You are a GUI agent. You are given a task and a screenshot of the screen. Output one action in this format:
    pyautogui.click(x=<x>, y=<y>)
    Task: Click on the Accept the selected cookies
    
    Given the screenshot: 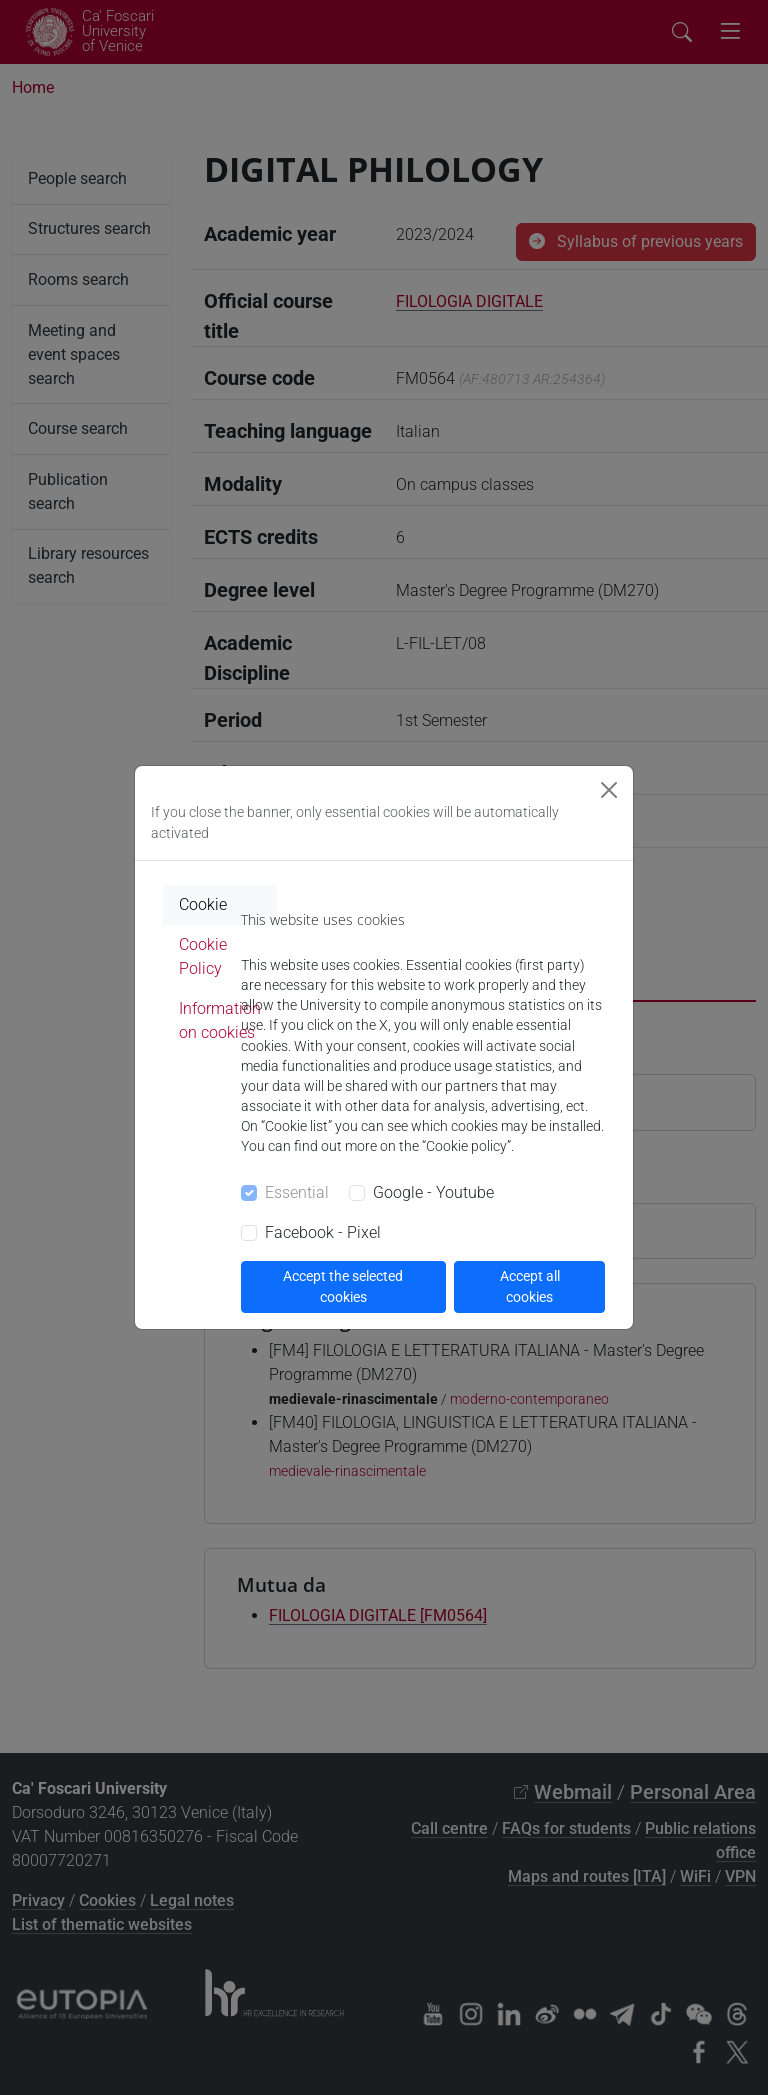 What is the action you would take?
    pyautogui.click(x=343, y=1286)
    